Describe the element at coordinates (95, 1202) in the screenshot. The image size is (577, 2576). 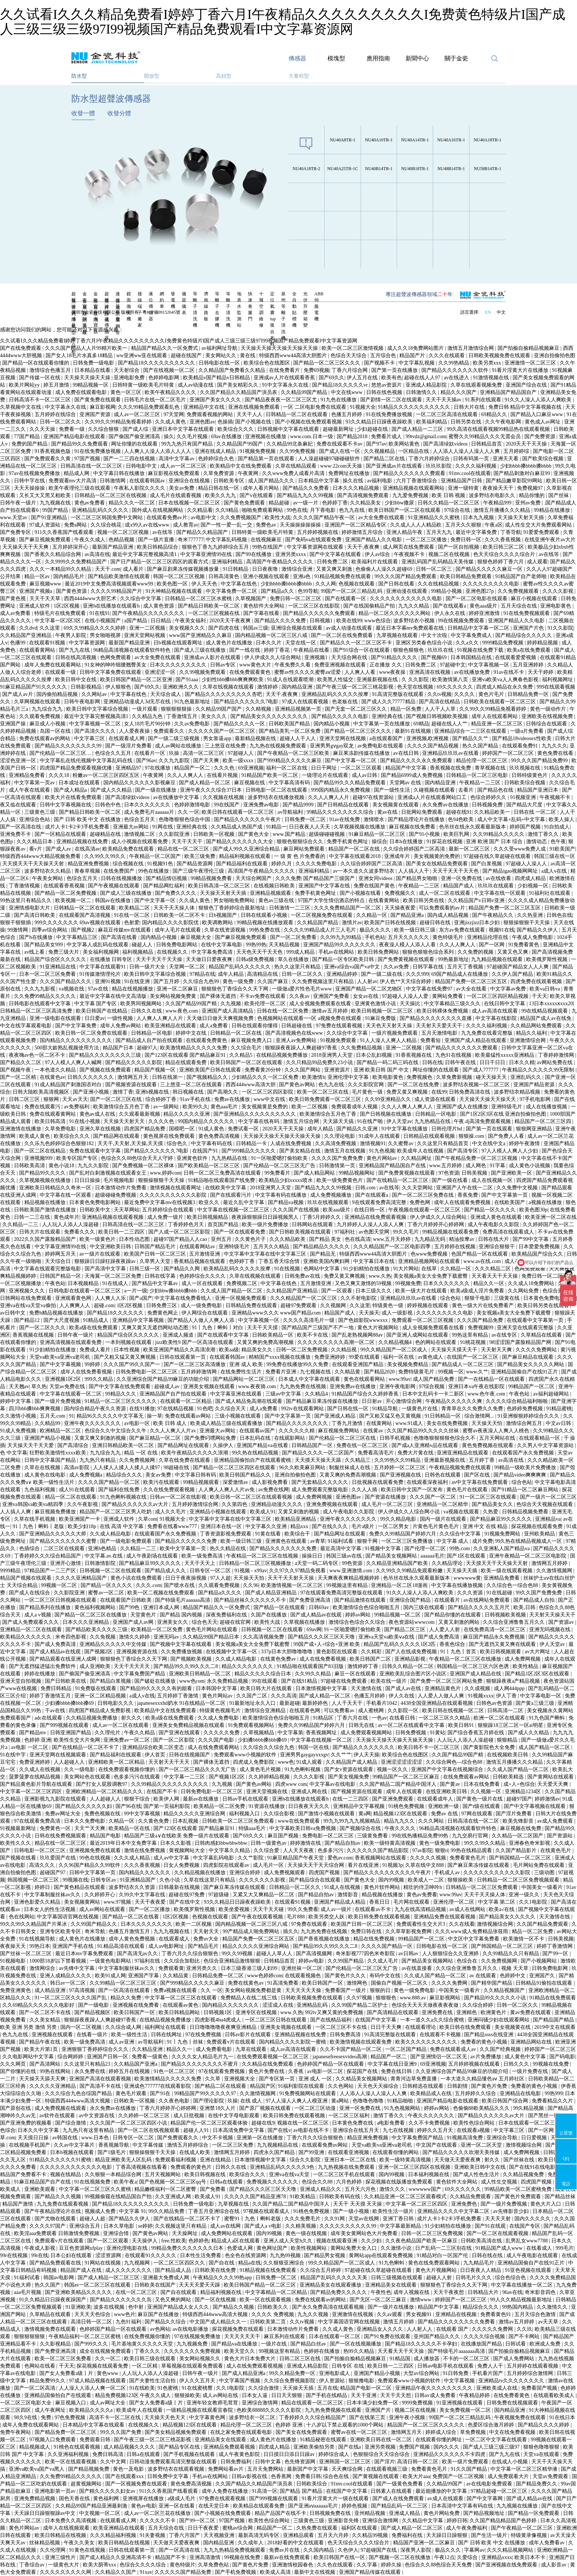
I see `日本黄色免费电影网站` at that location.